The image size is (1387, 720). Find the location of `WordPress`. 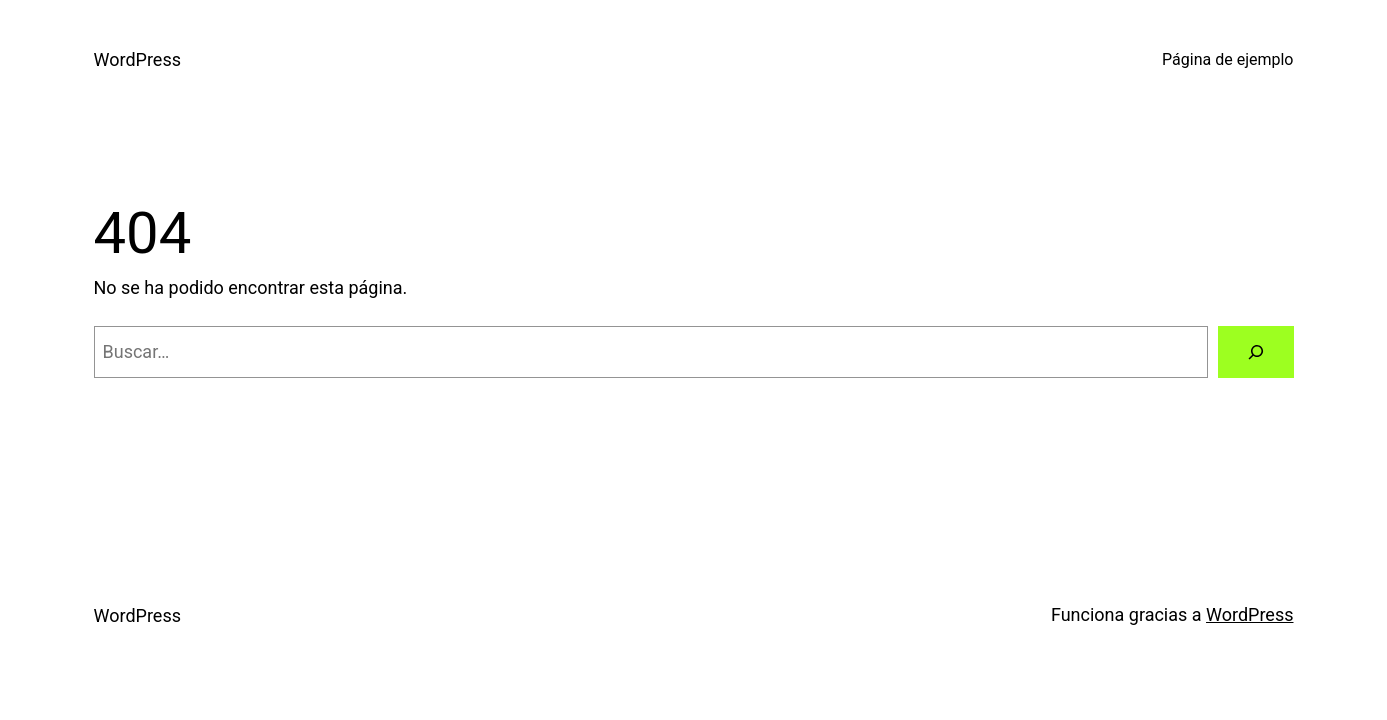

WordPress is located at coordinates (137, 59).